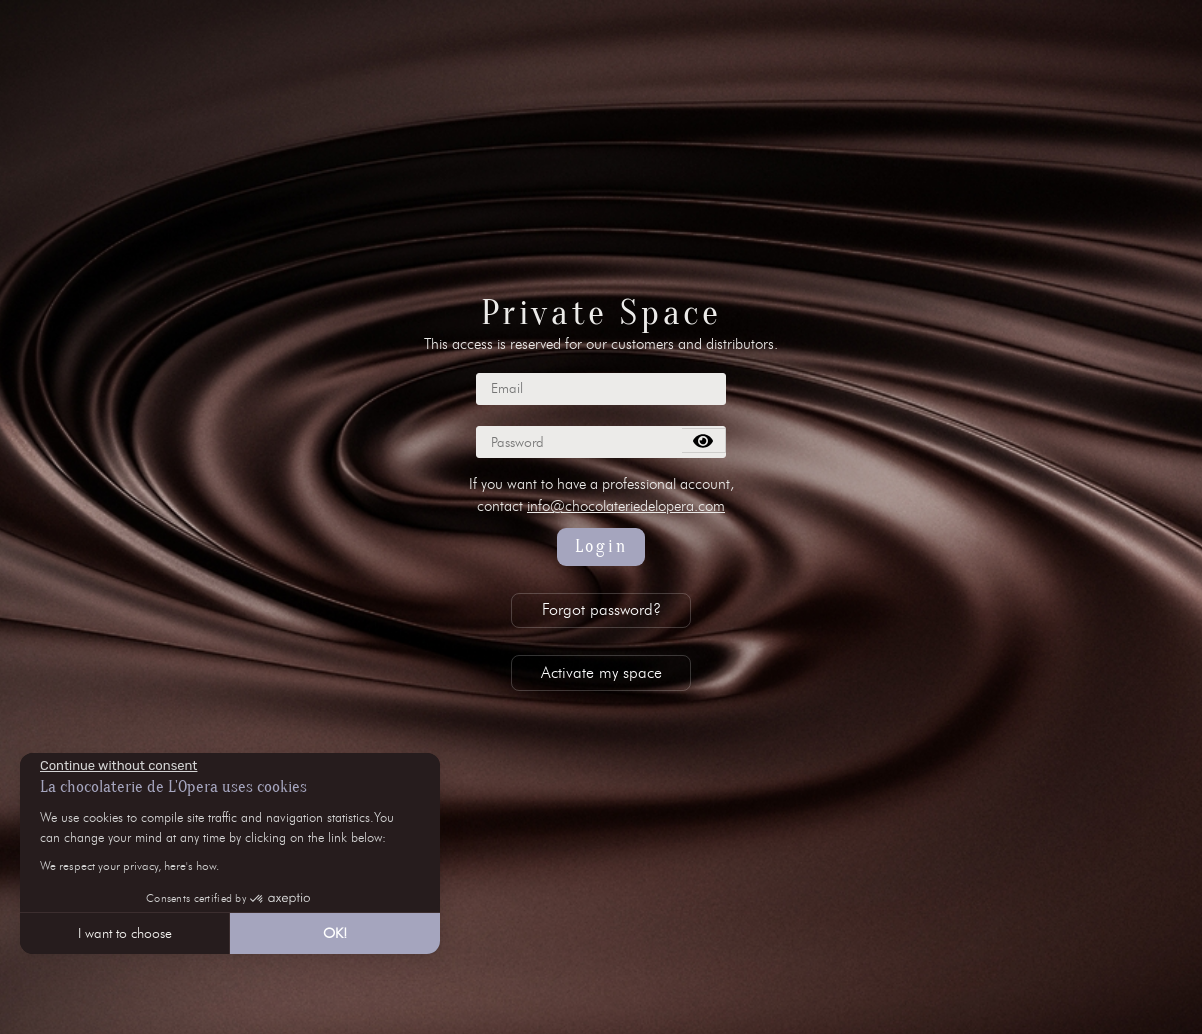  I want to click on Forgot password?, so click(601, 609).